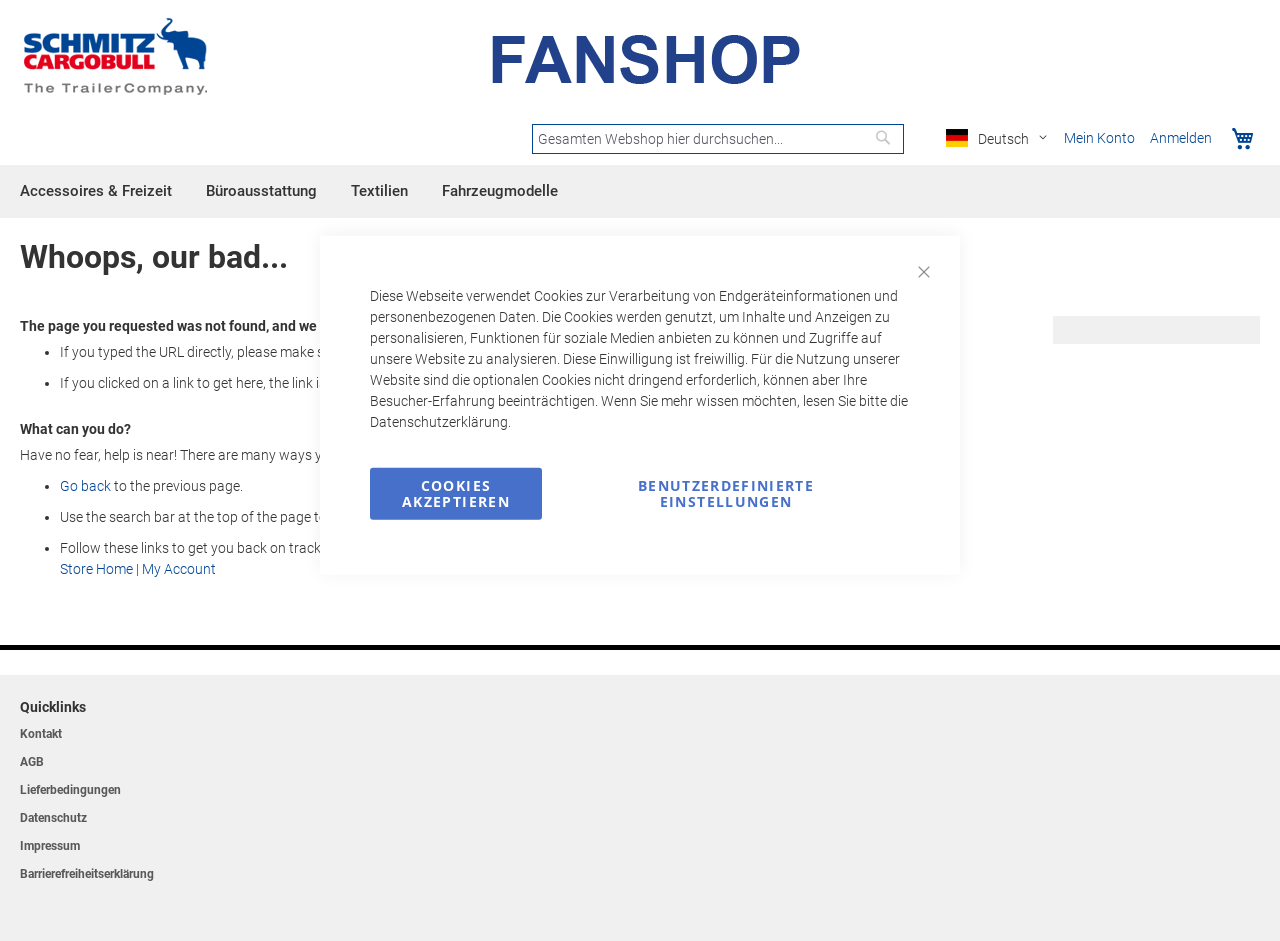 The width and height of the screenshot is (1280, 941). I want to click on Cookies akzeptieren, so click(456, 492).